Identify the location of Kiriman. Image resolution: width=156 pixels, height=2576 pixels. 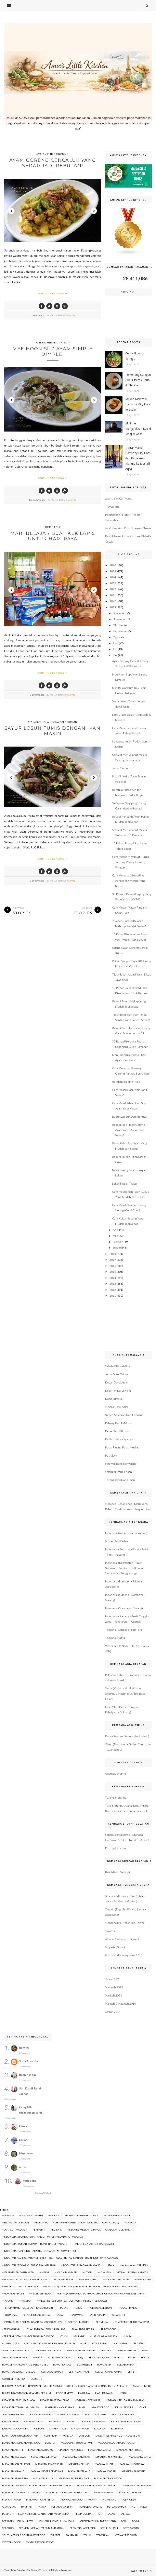
(39, 2428).